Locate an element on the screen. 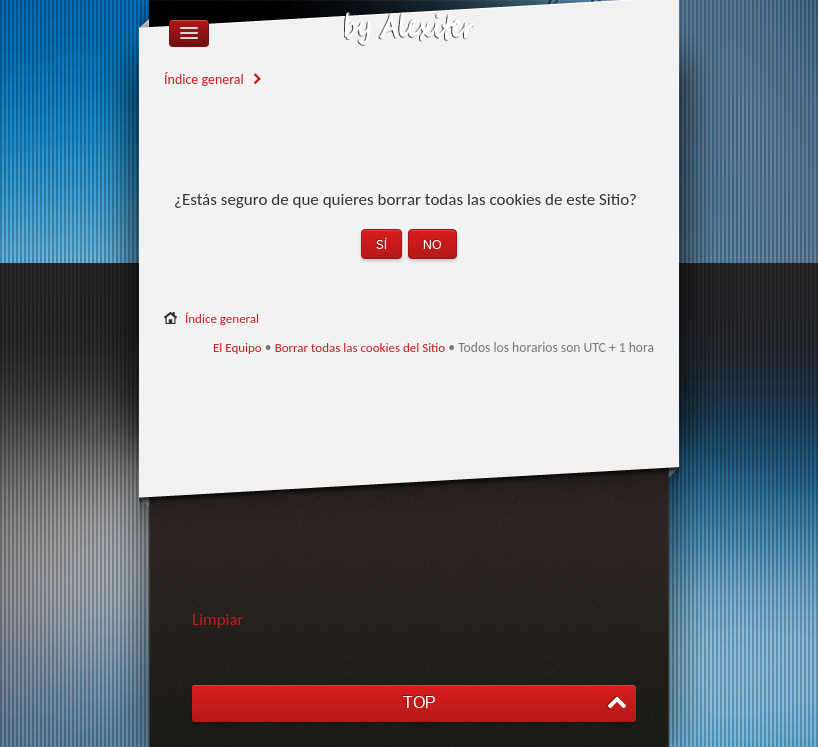 Image resolution: width=818 pixels, height=747 pixels. TOP is located at coordinates (419, 702).